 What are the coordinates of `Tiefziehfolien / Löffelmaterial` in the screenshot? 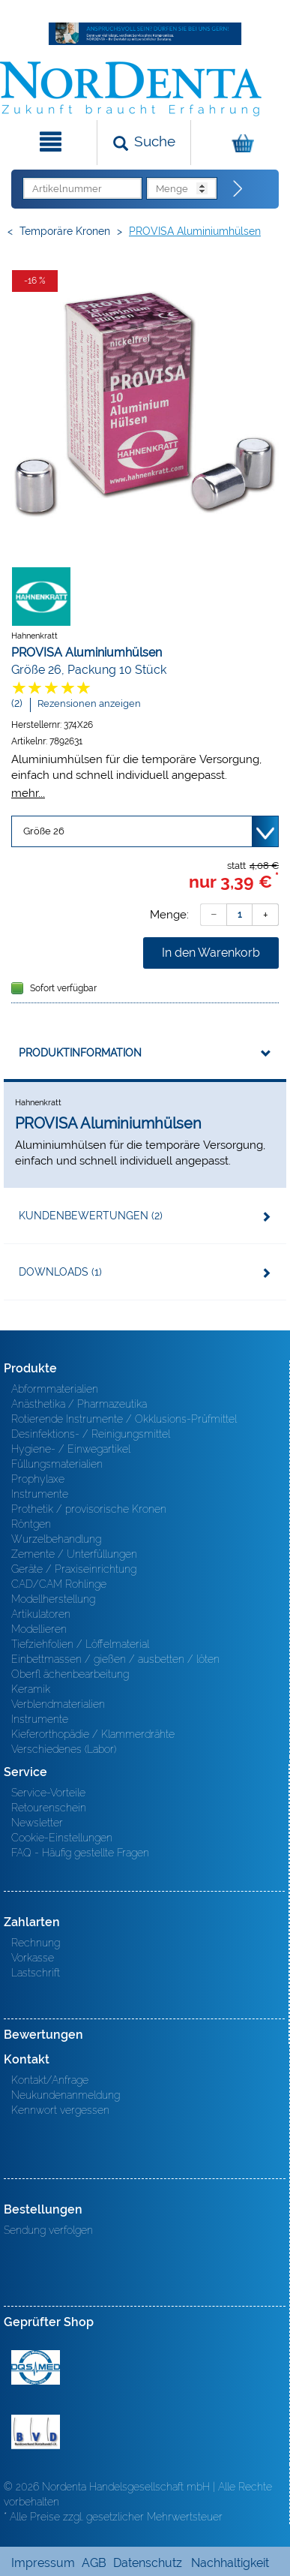 It's located at (80, 1644).